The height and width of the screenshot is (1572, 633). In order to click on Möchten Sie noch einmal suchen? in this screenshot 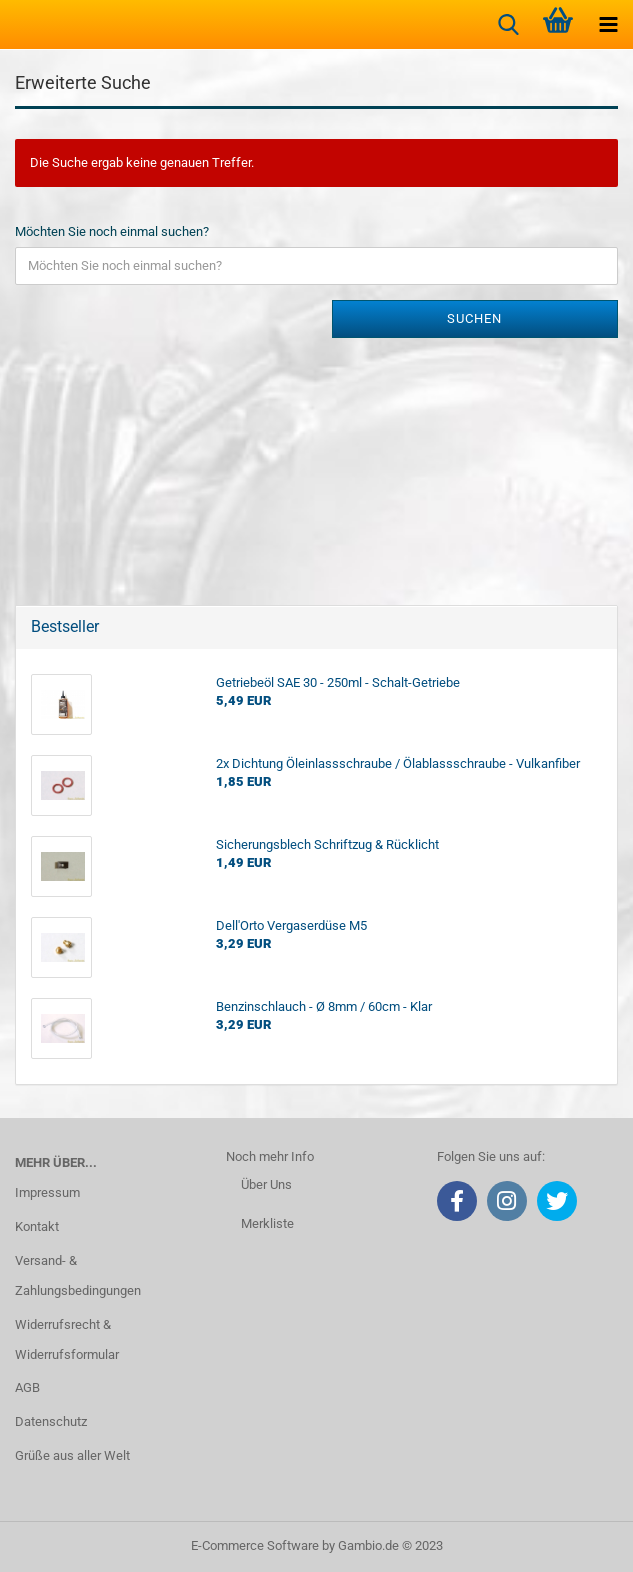, I will do `click(112, 231)`.